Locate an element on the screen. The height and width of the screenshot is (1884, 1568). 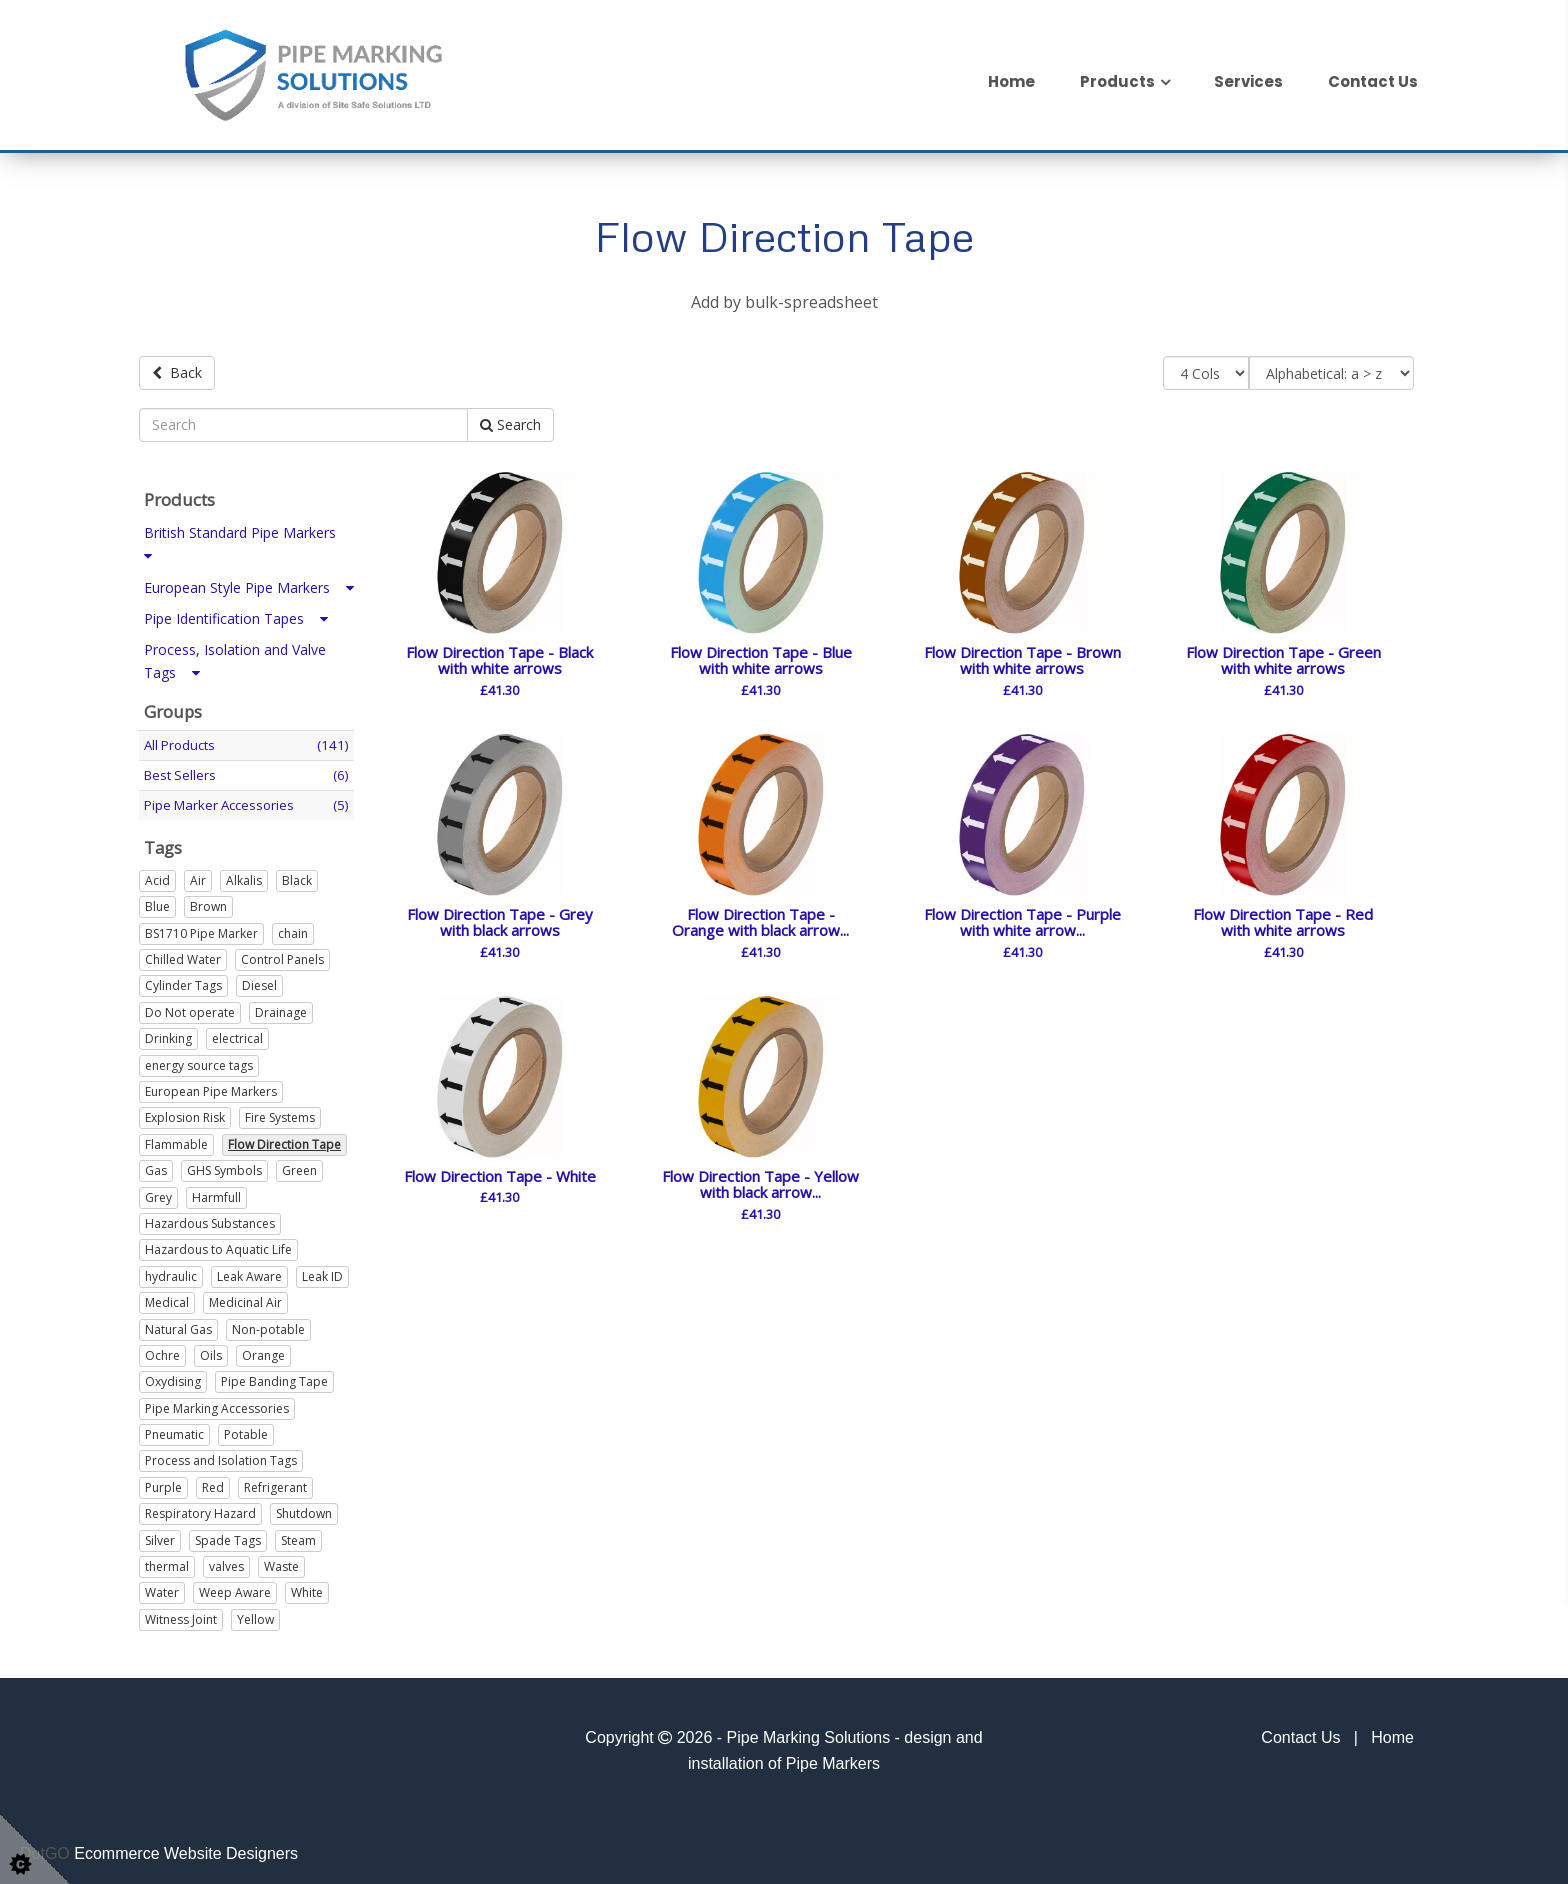
Services is located at coordinates (1248, 81).